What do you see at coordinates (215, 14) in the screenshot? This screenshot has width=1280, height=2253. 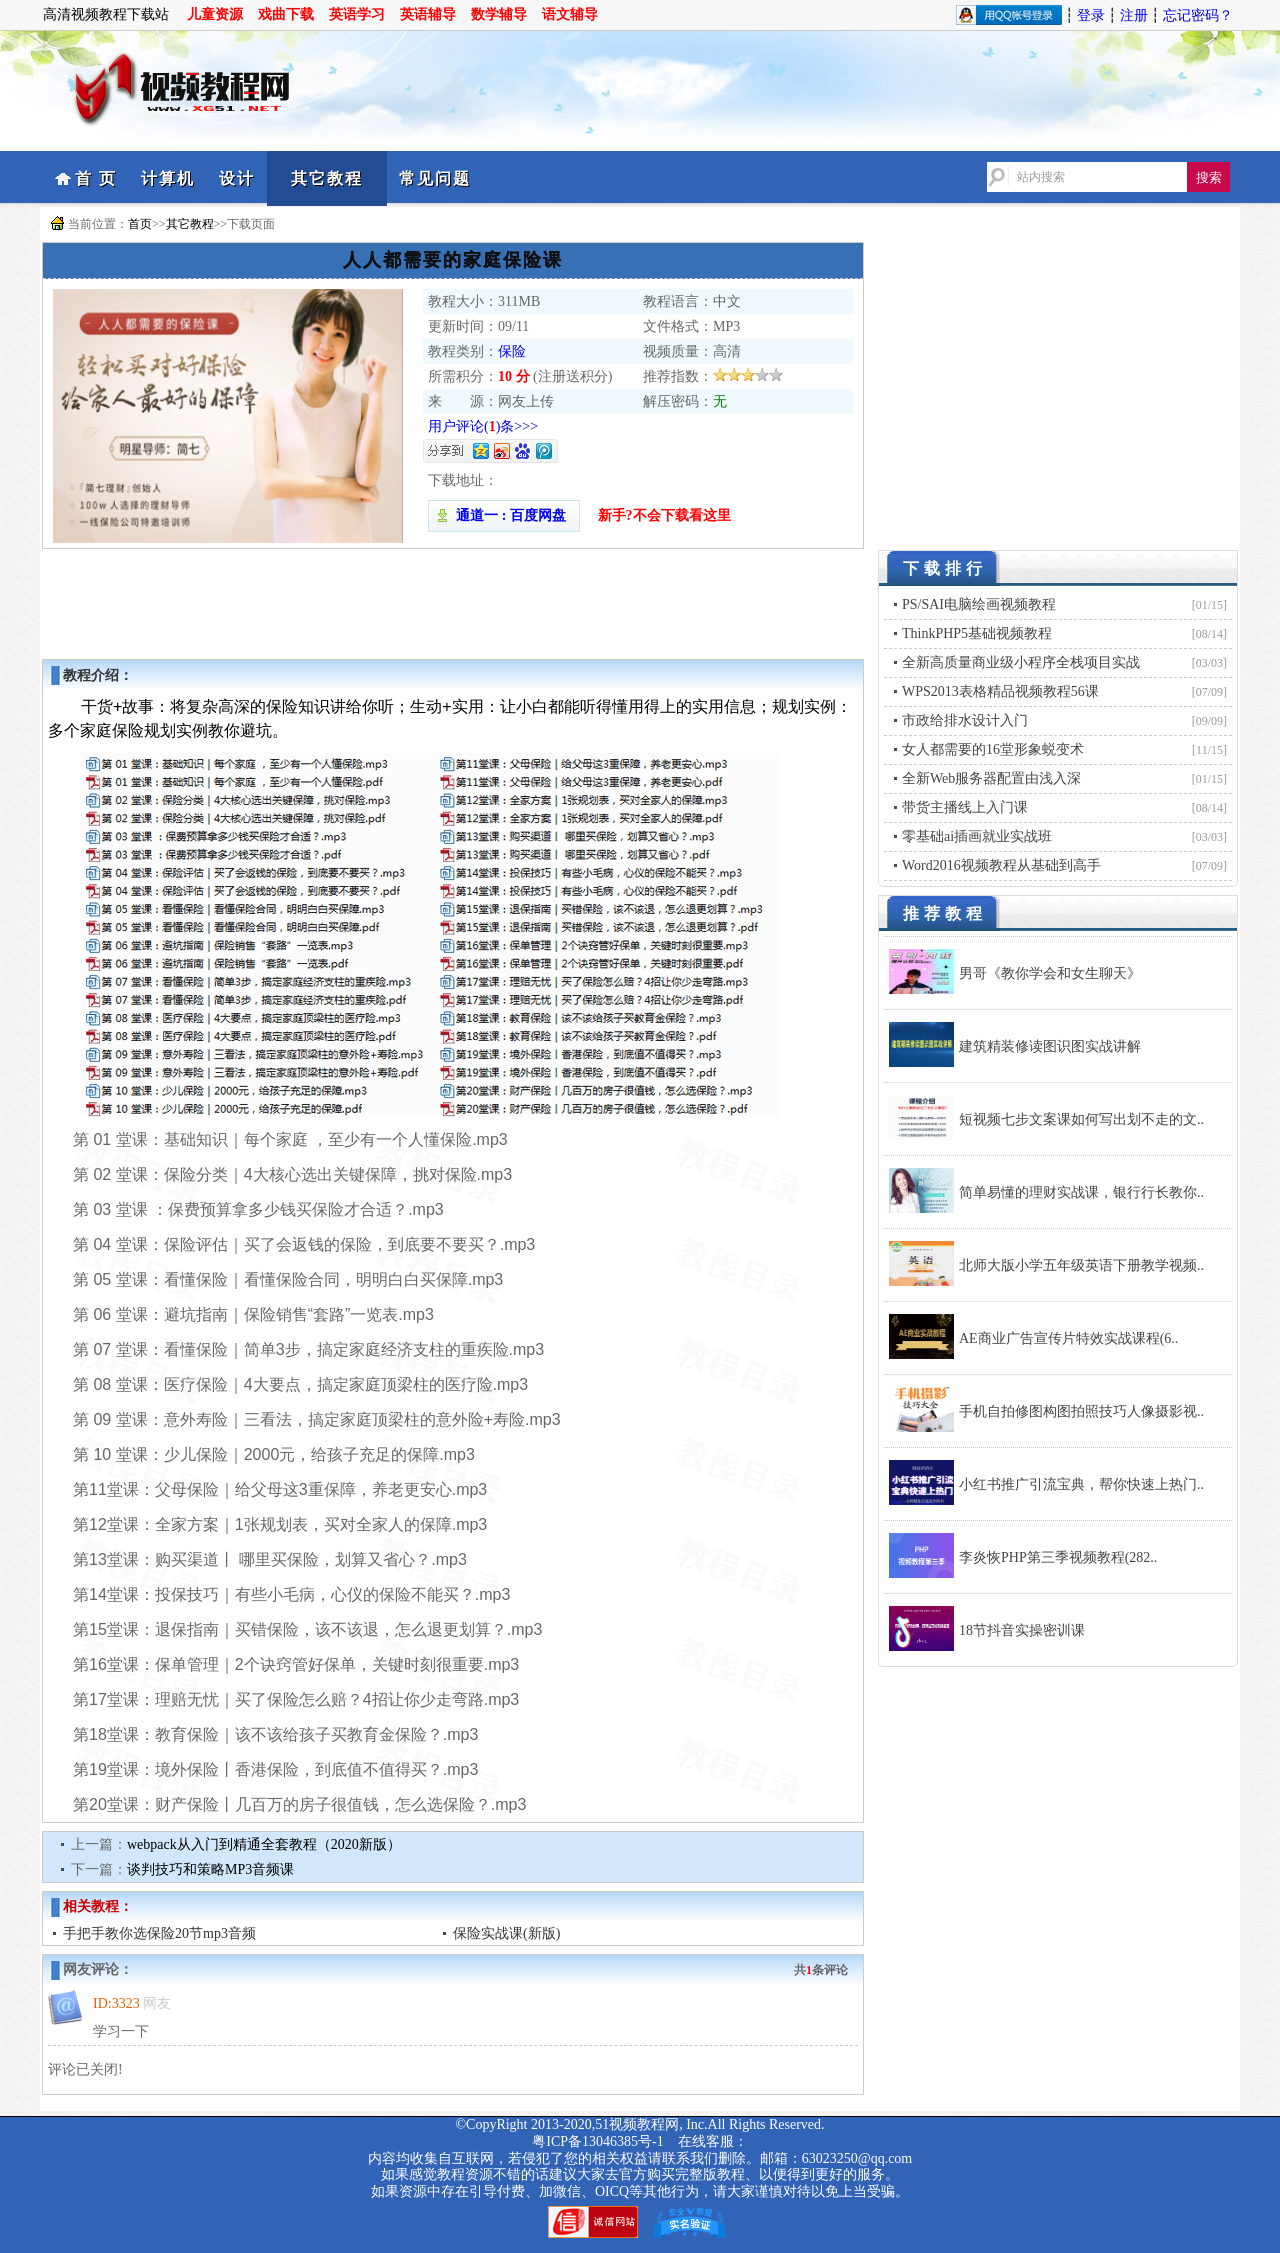 I see `儿童资源` at bounding box center [215, 14].